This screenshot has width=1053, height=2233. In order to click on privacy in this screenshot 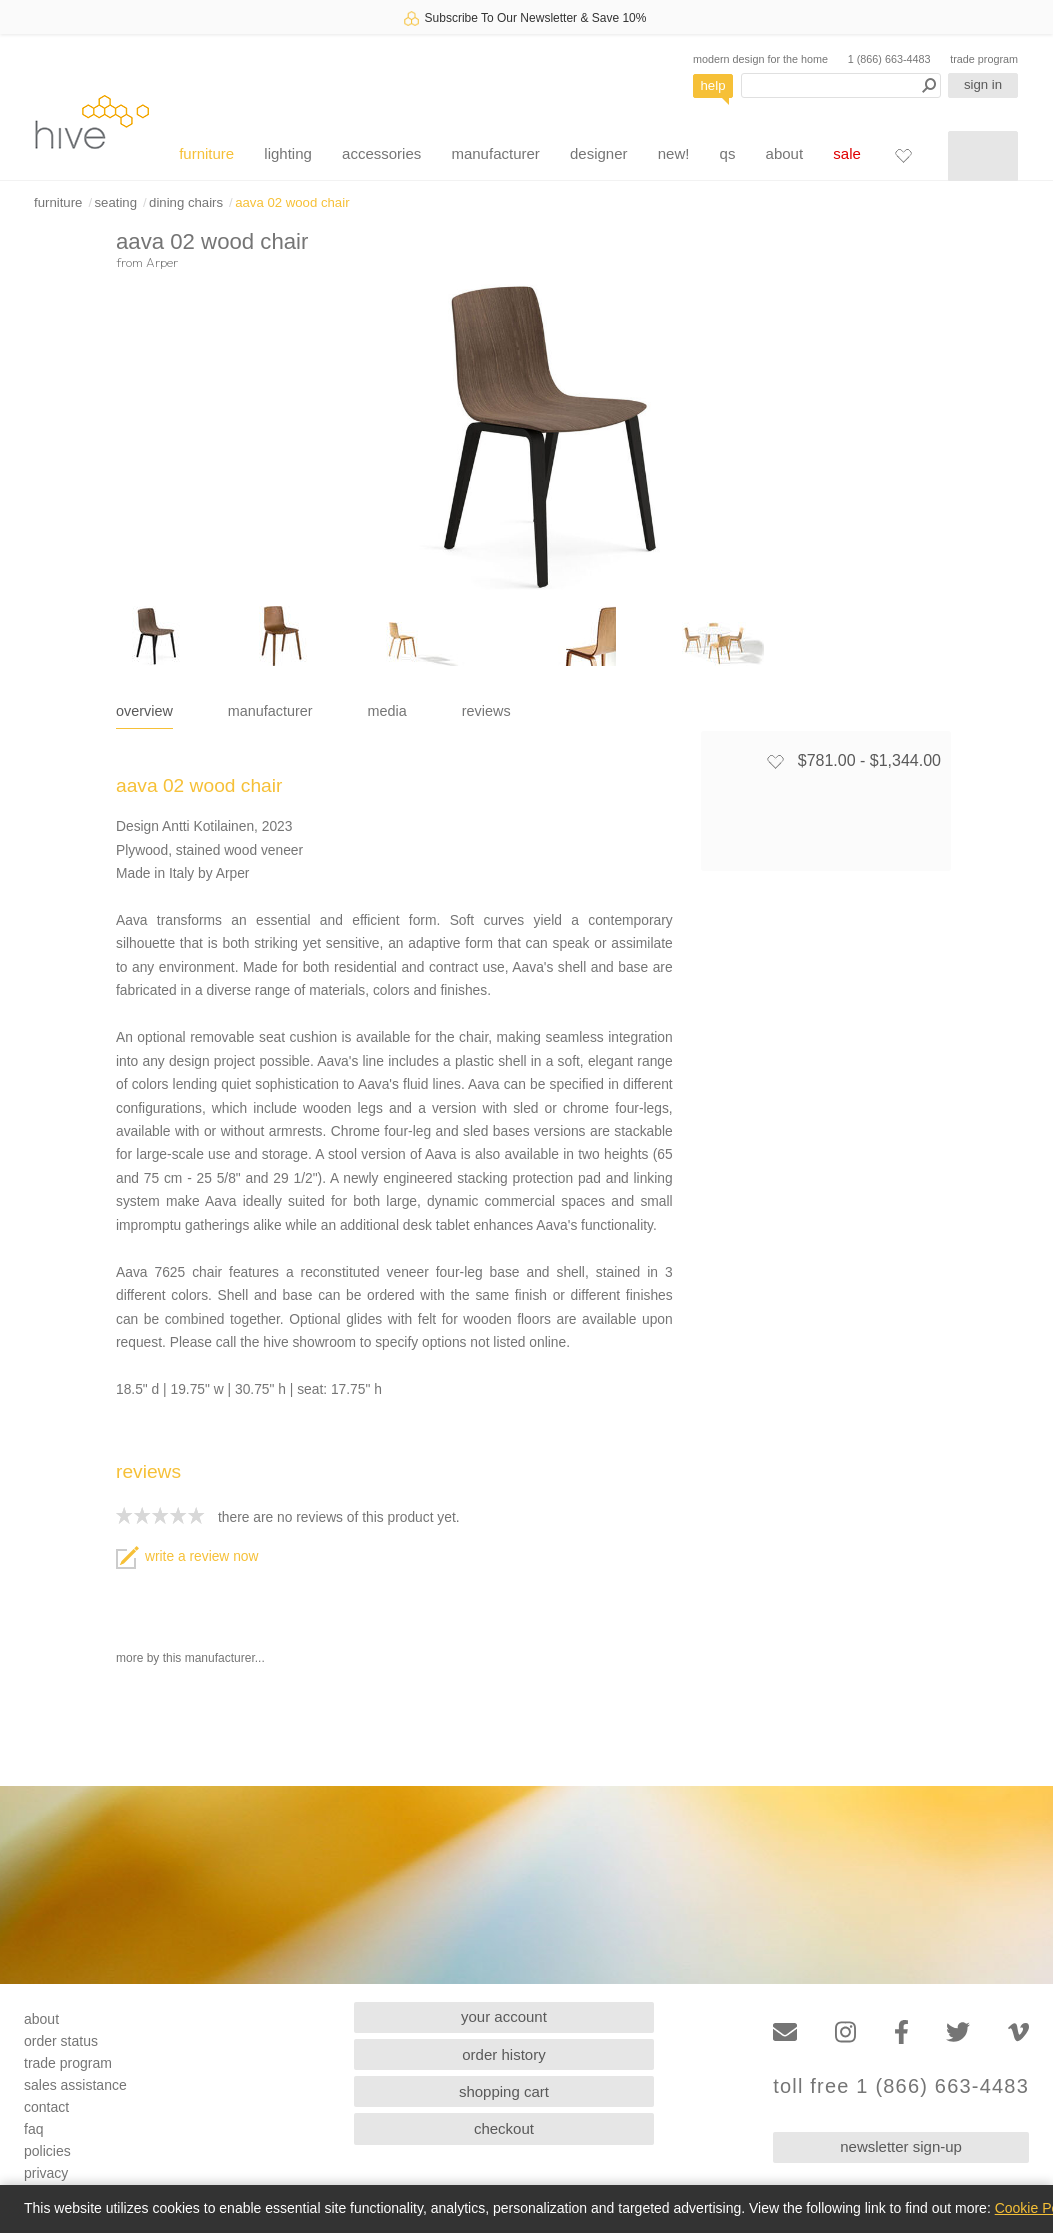, I will do `click(46, 2173)`.